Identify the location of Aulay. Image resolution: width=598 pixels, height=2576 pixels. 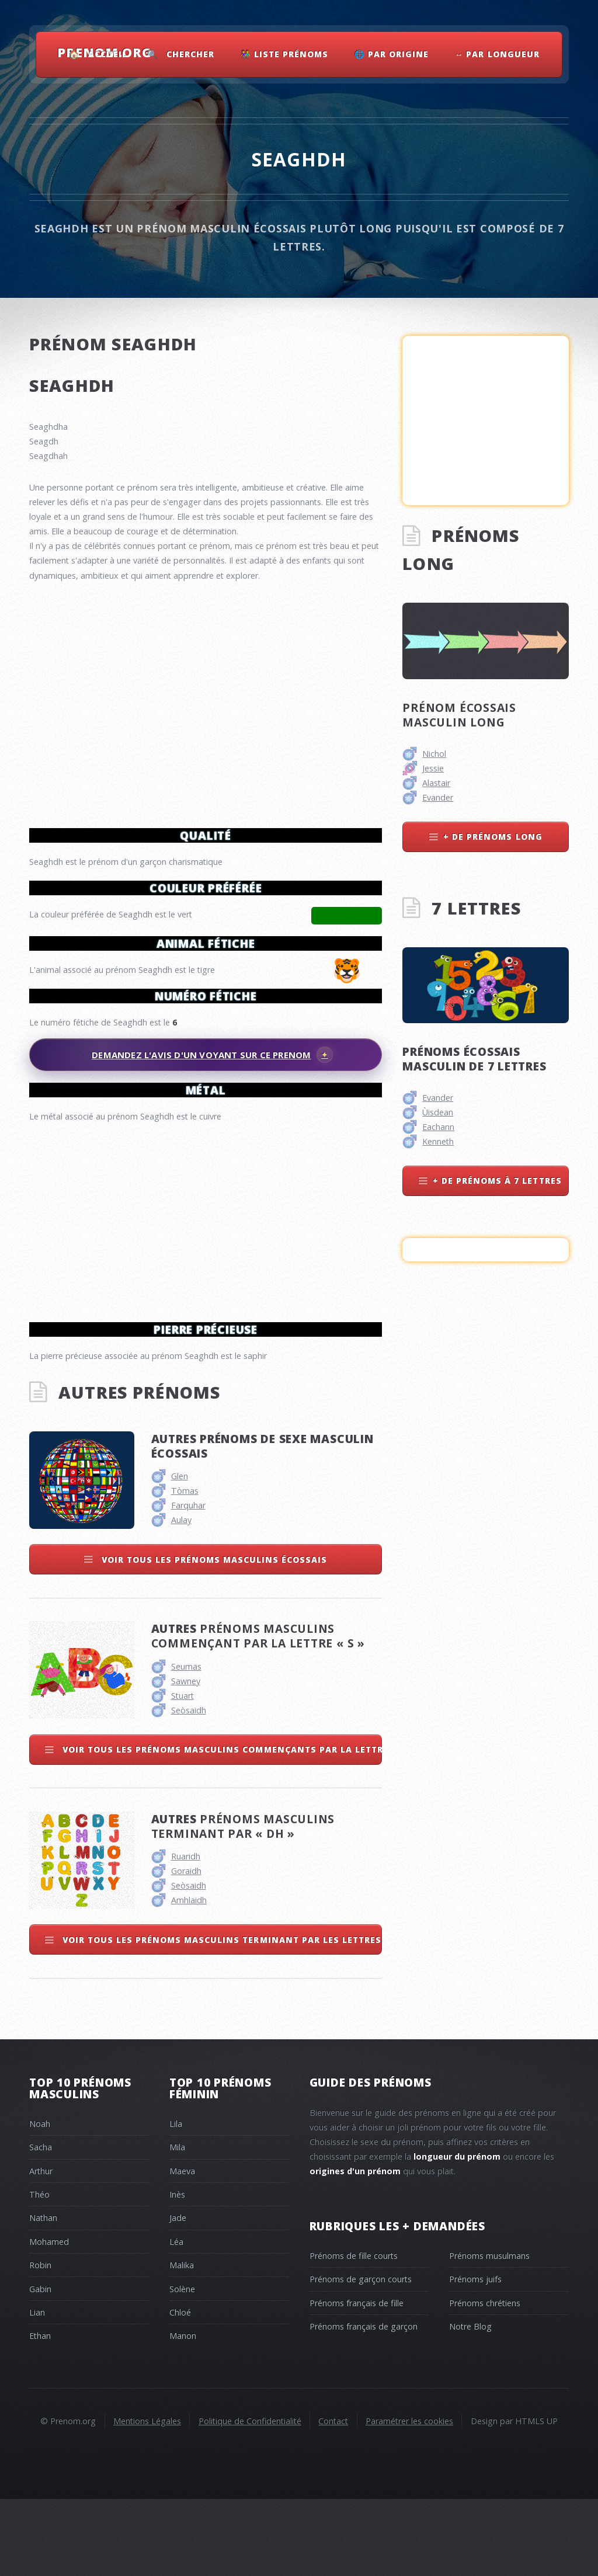
(181, 1596).